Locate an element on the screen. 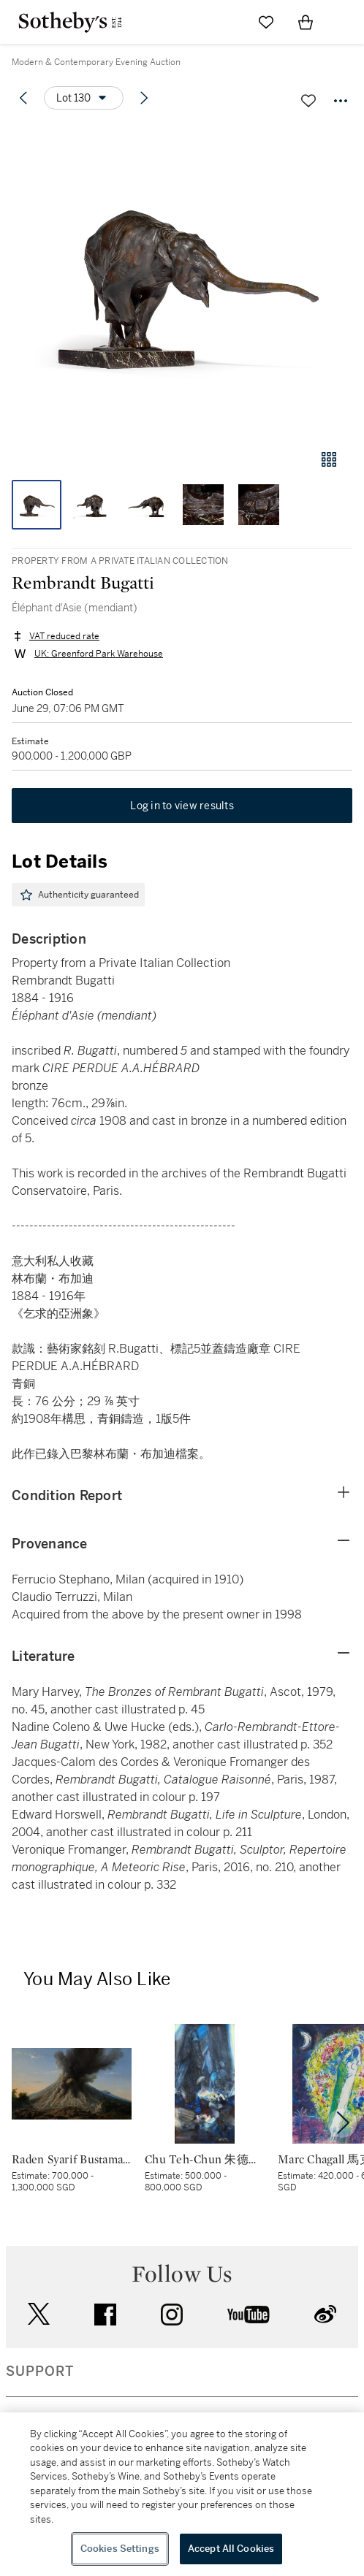  Cookies Settings is located at coordinates (119, 2548).